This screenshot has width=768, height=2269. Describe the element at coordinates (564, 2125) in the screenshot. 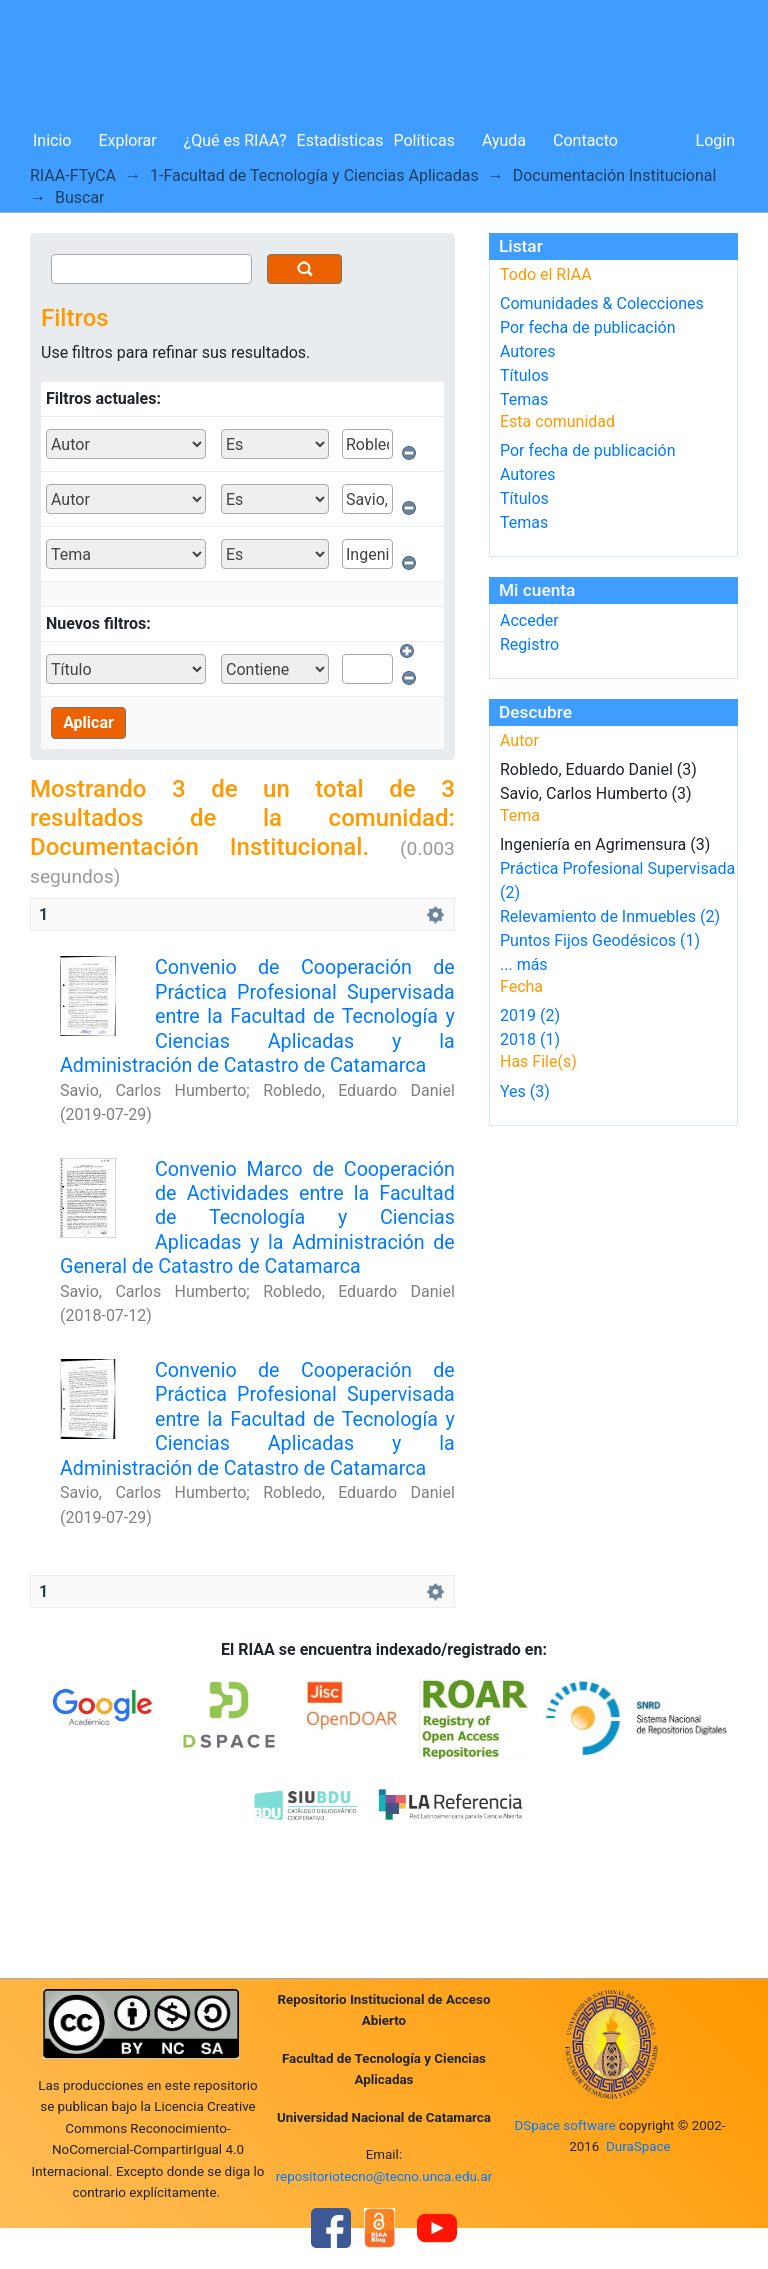

I see `DSpace software` at that location.